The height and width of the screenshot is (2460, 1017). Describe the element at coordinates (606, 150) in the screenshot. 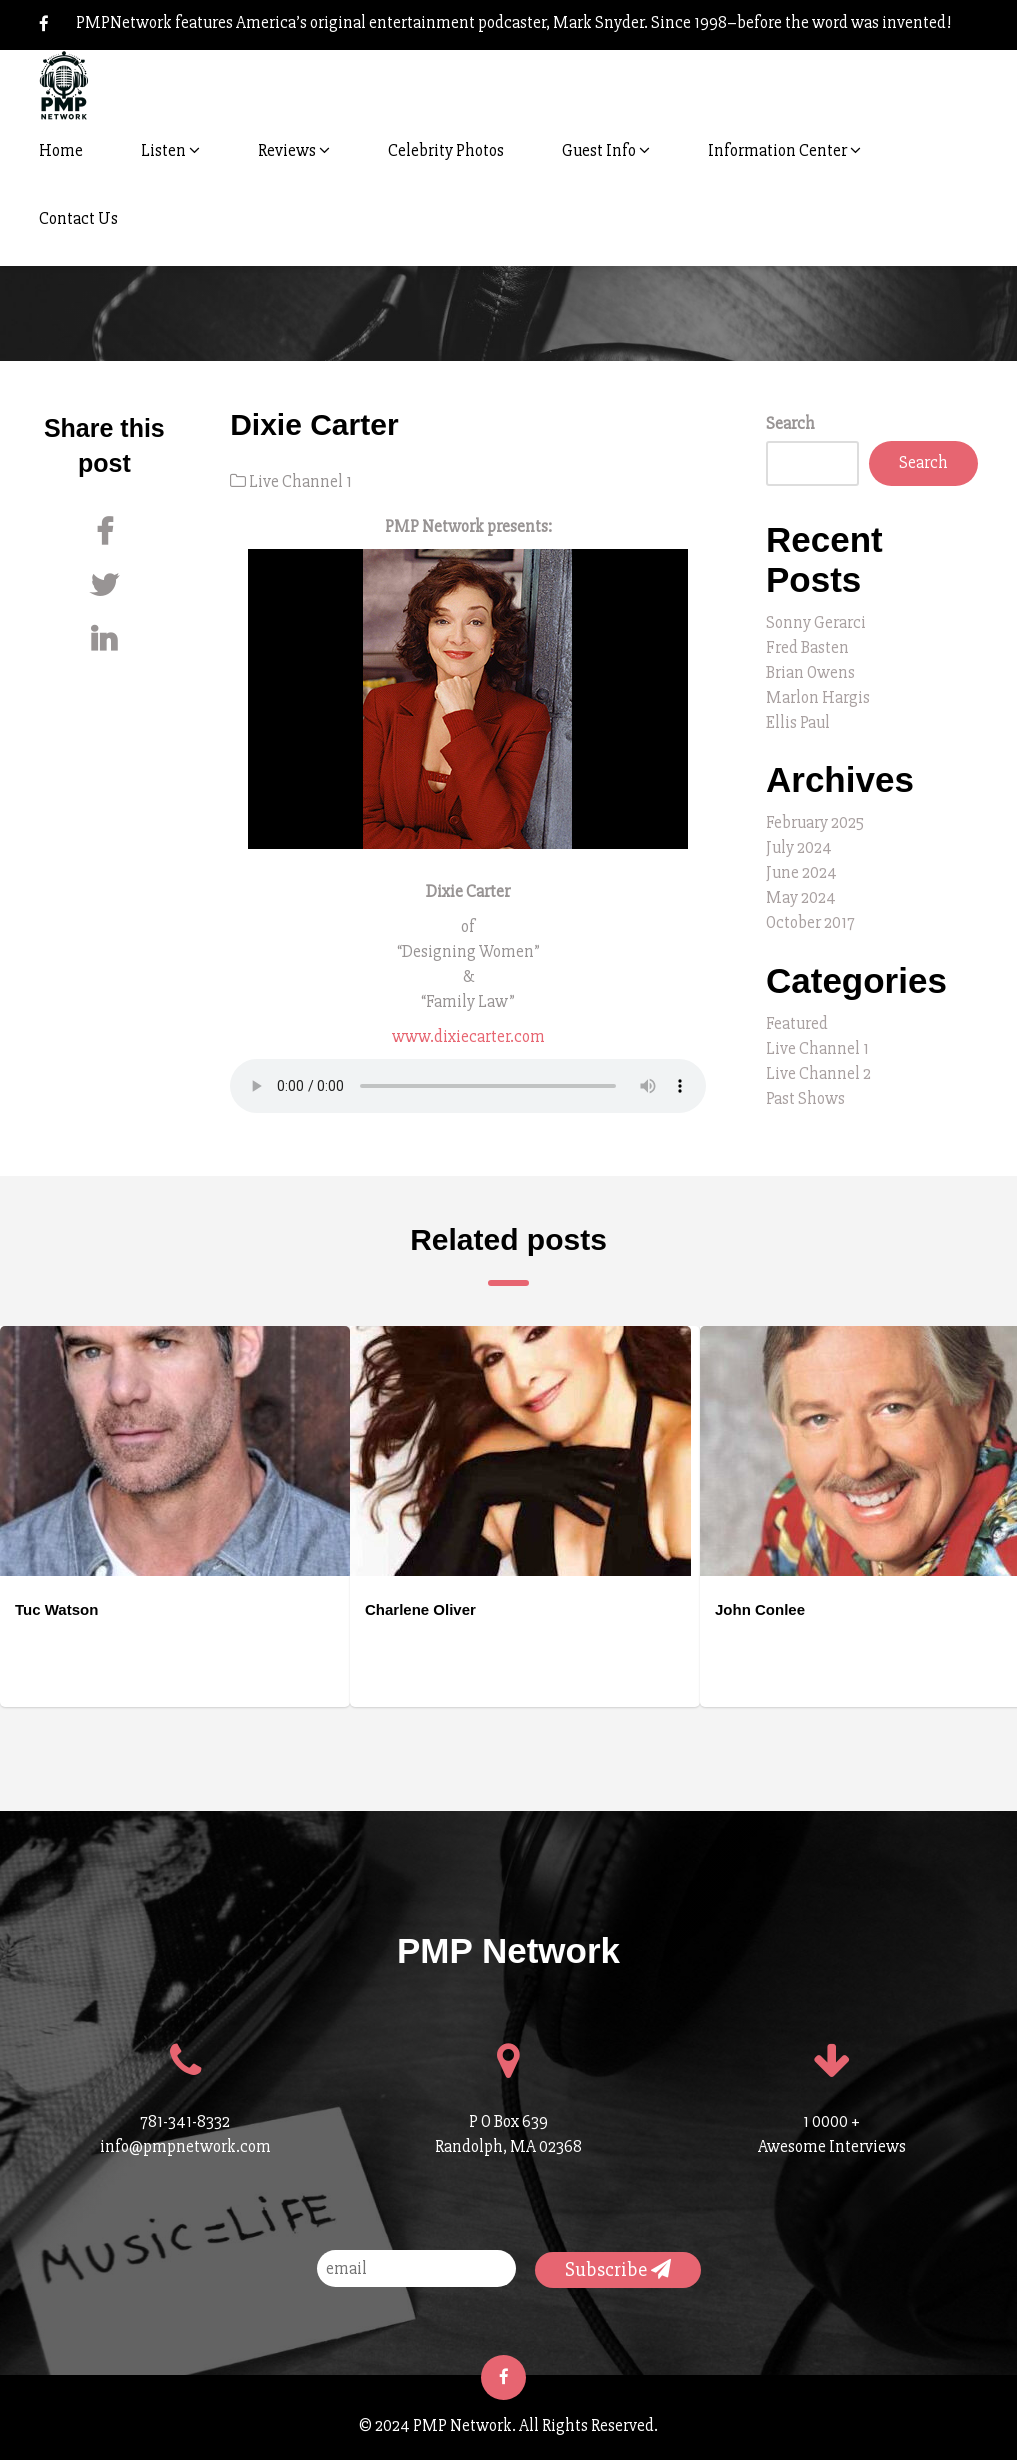

I see `Guest Info` at that location.